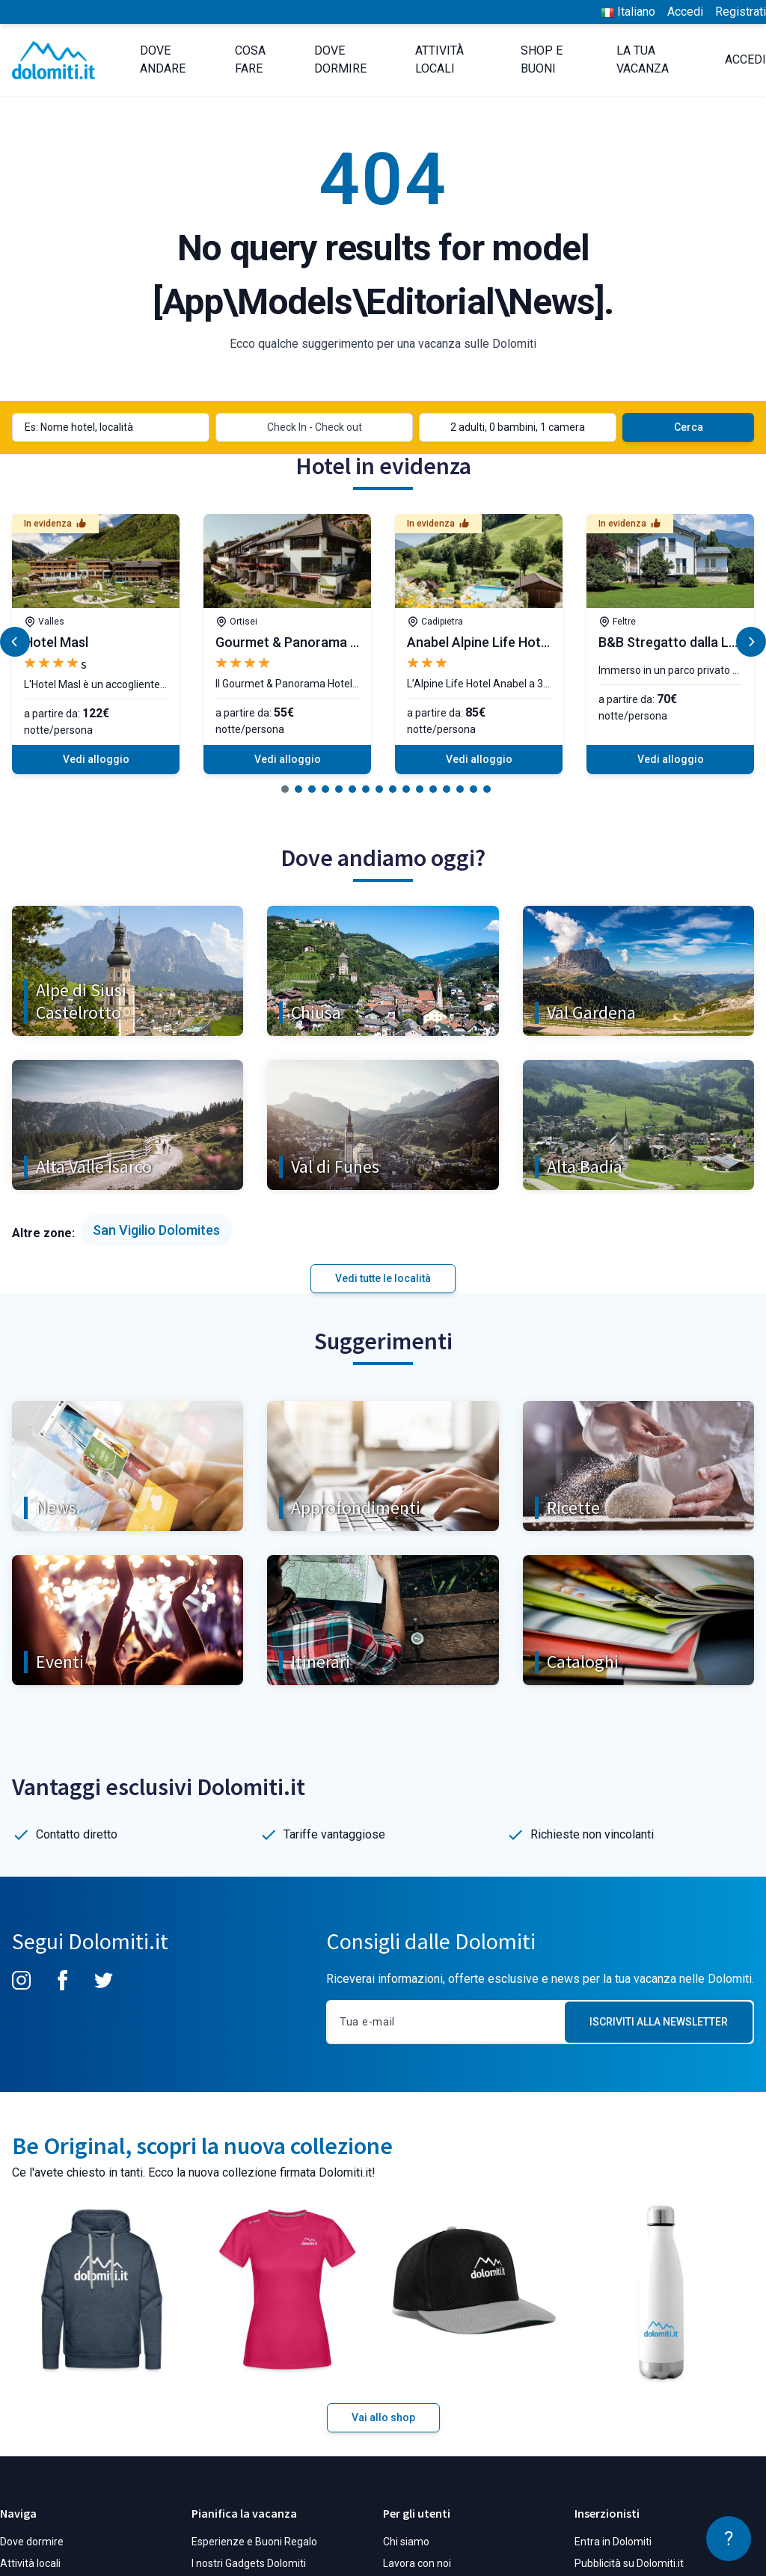 This screenshot has height=2576, width=766. What do you see at coordinates (613, 2542) in the screenshot?
I see `Entra in Dolomiti` at bounding box center [613, 2542].